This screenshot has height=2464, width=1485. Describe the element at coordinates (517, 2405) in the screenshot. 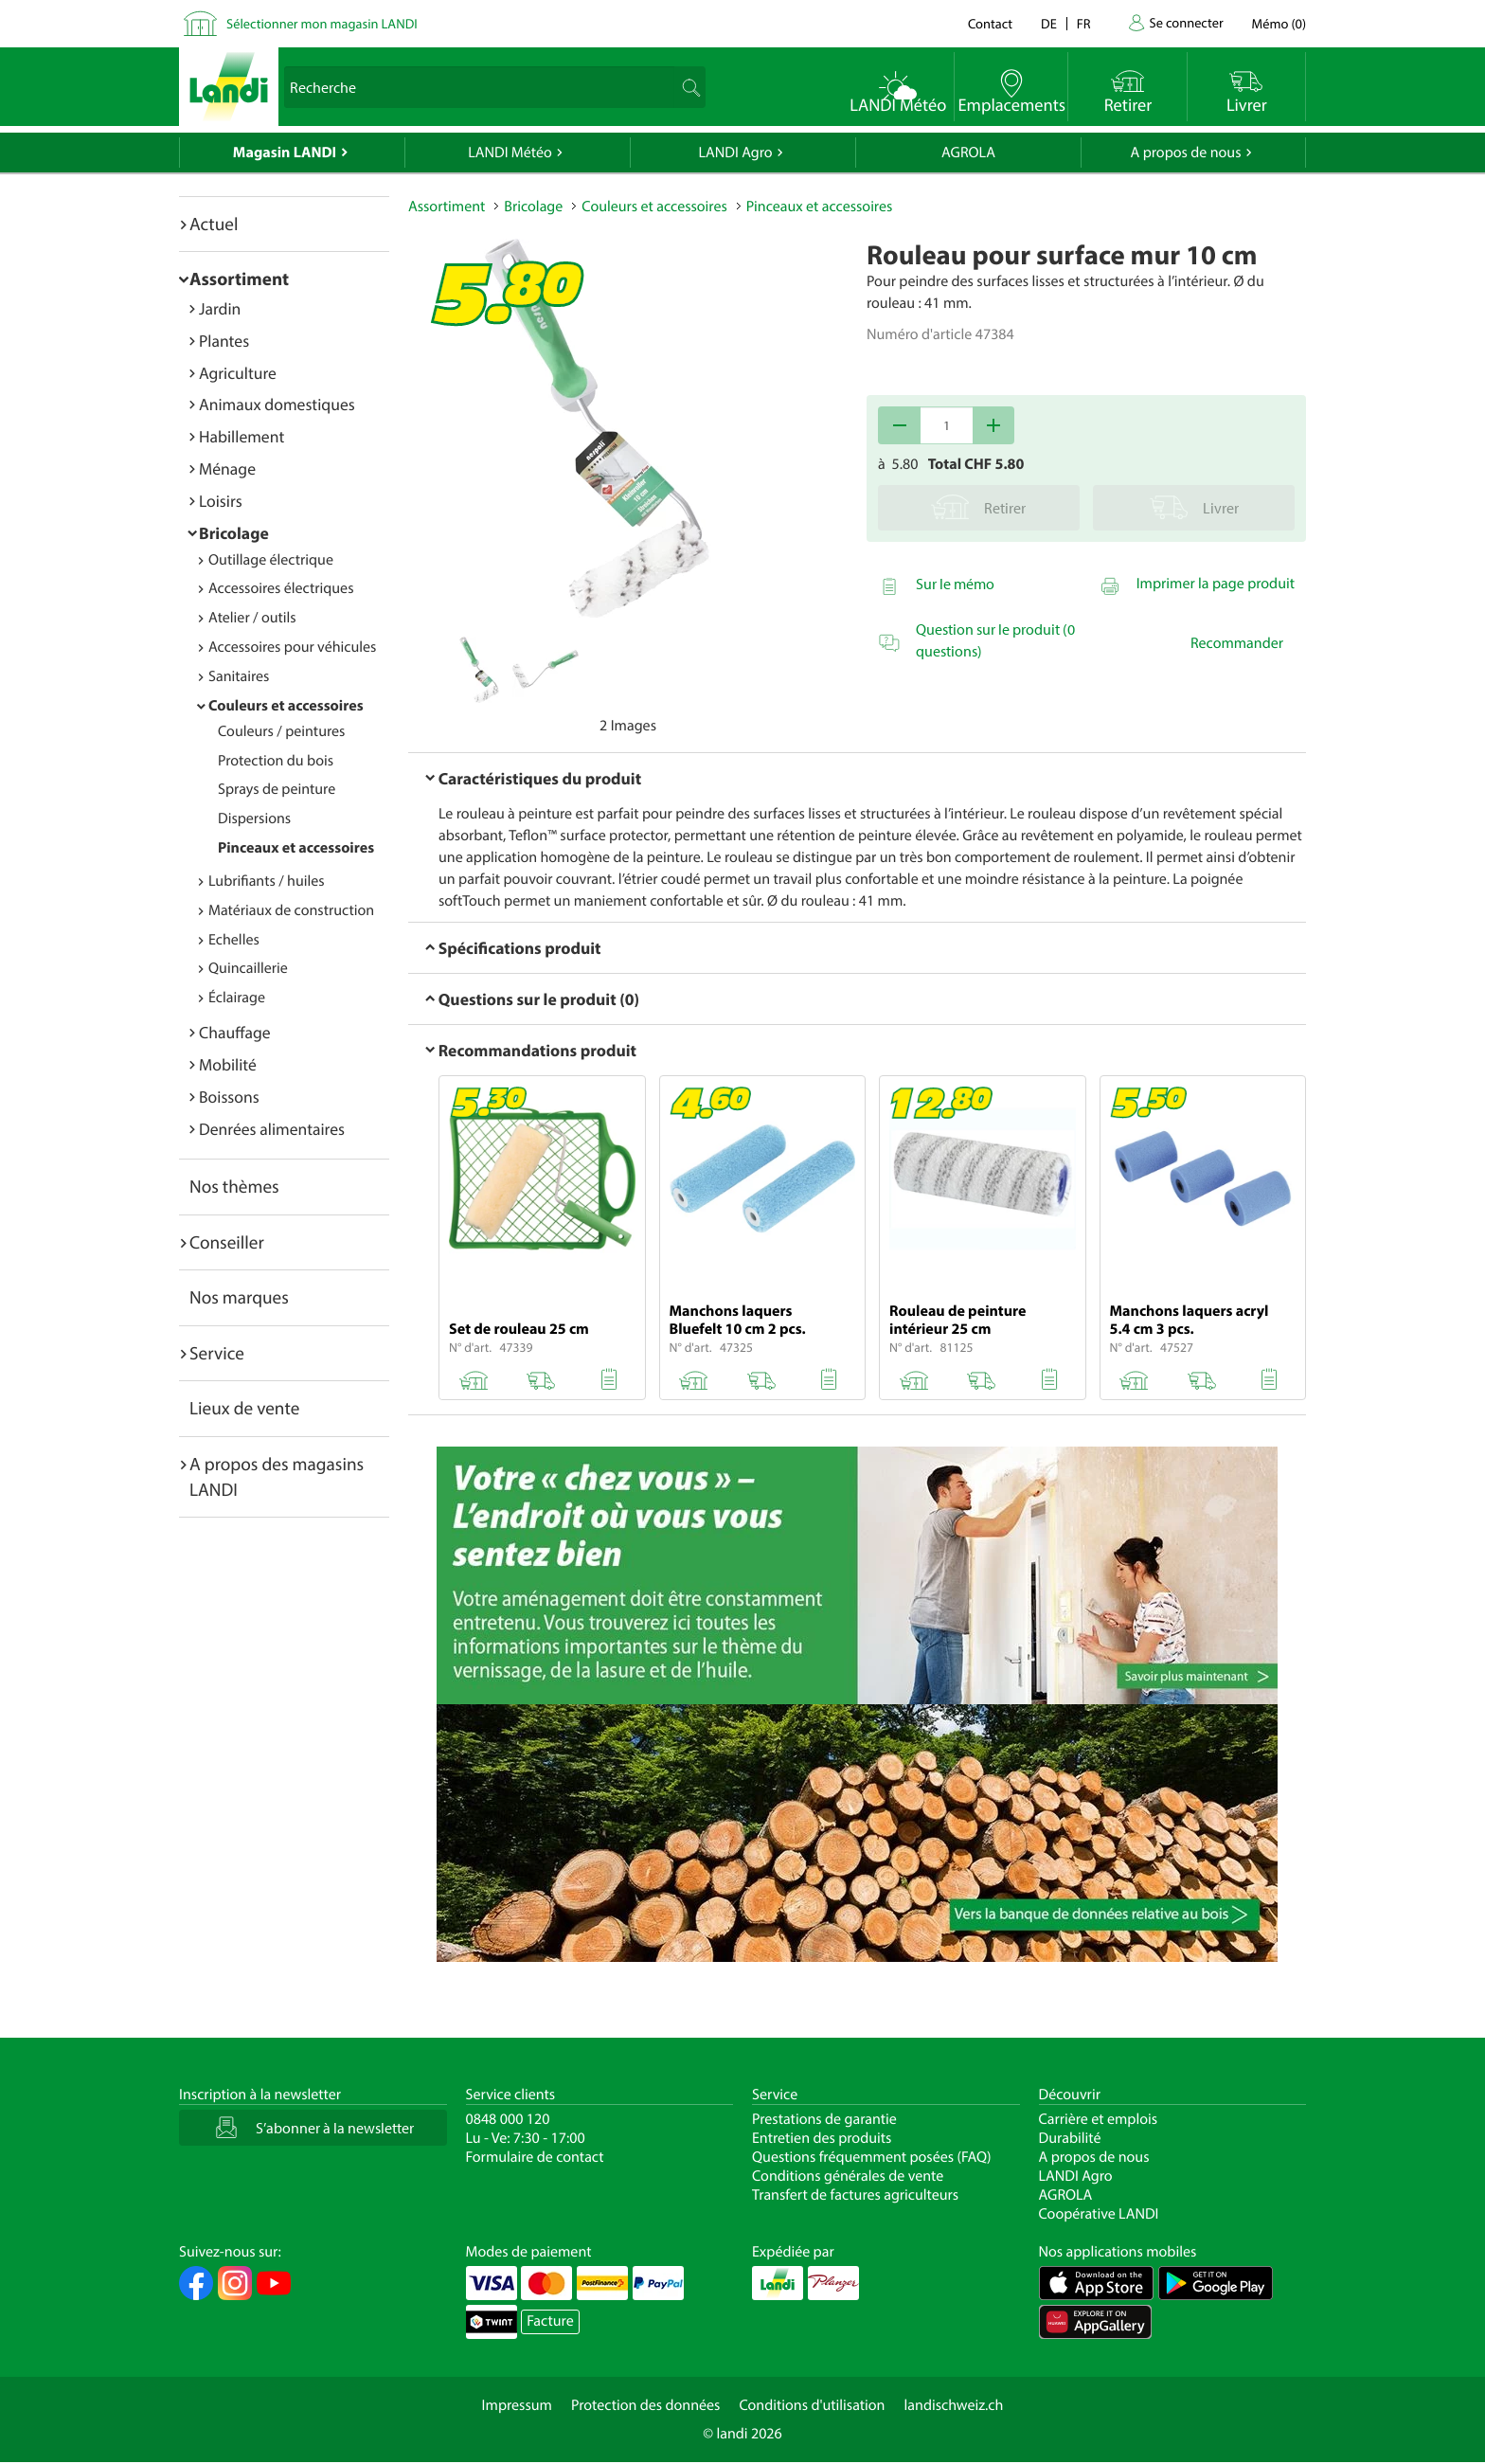

I see `Impressum` at that location.